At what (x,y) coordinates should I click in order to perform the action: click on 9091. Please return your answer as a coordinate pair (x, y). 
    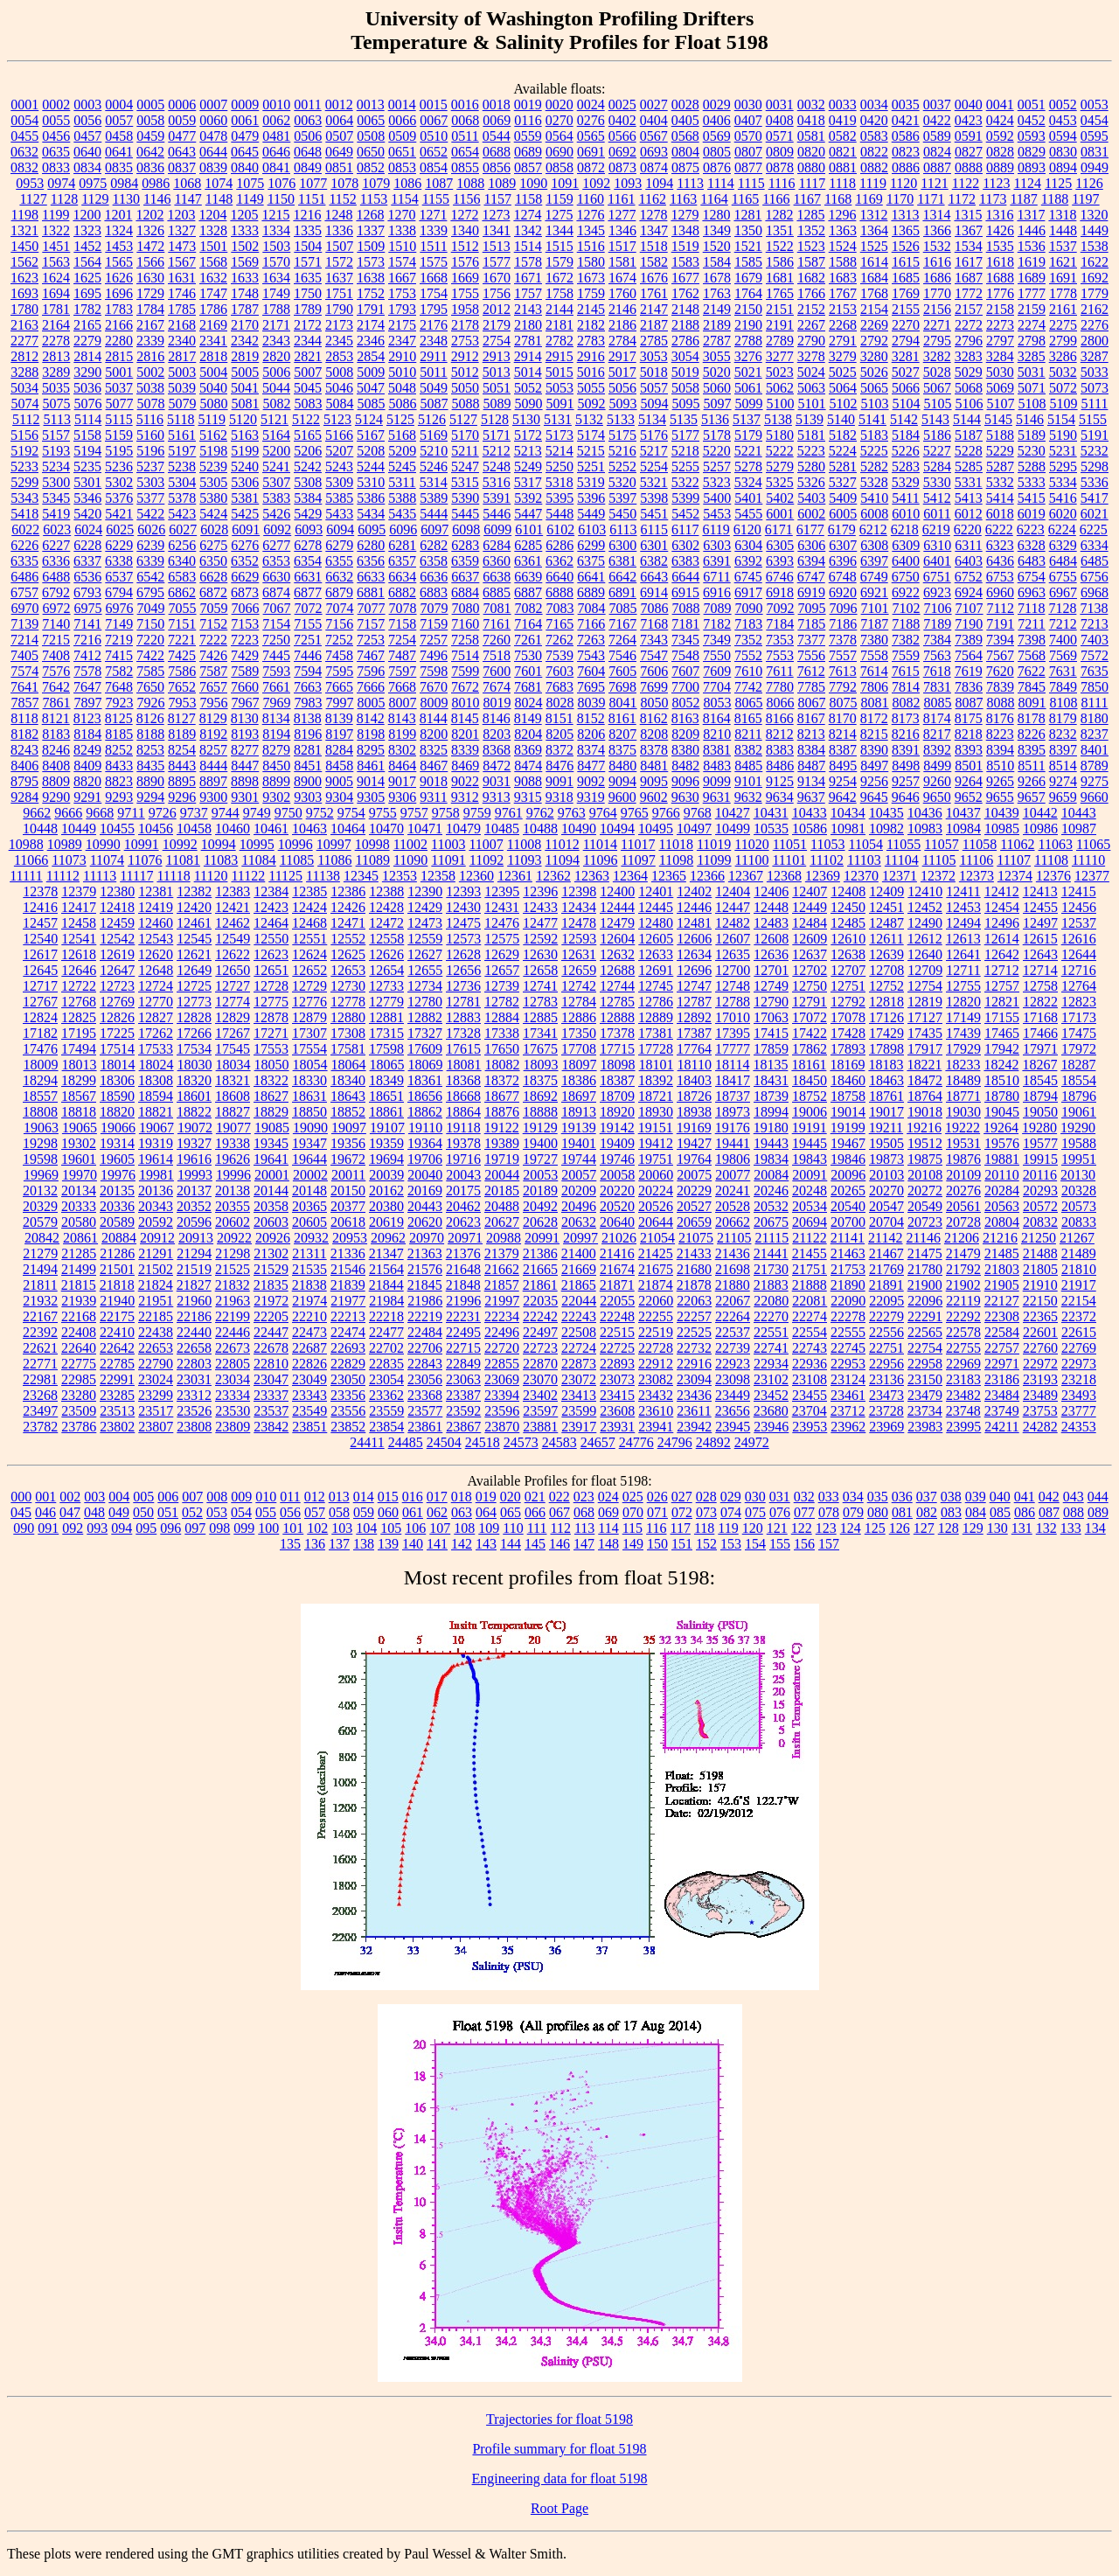
    Looking at the image, I should click on (559, 781).